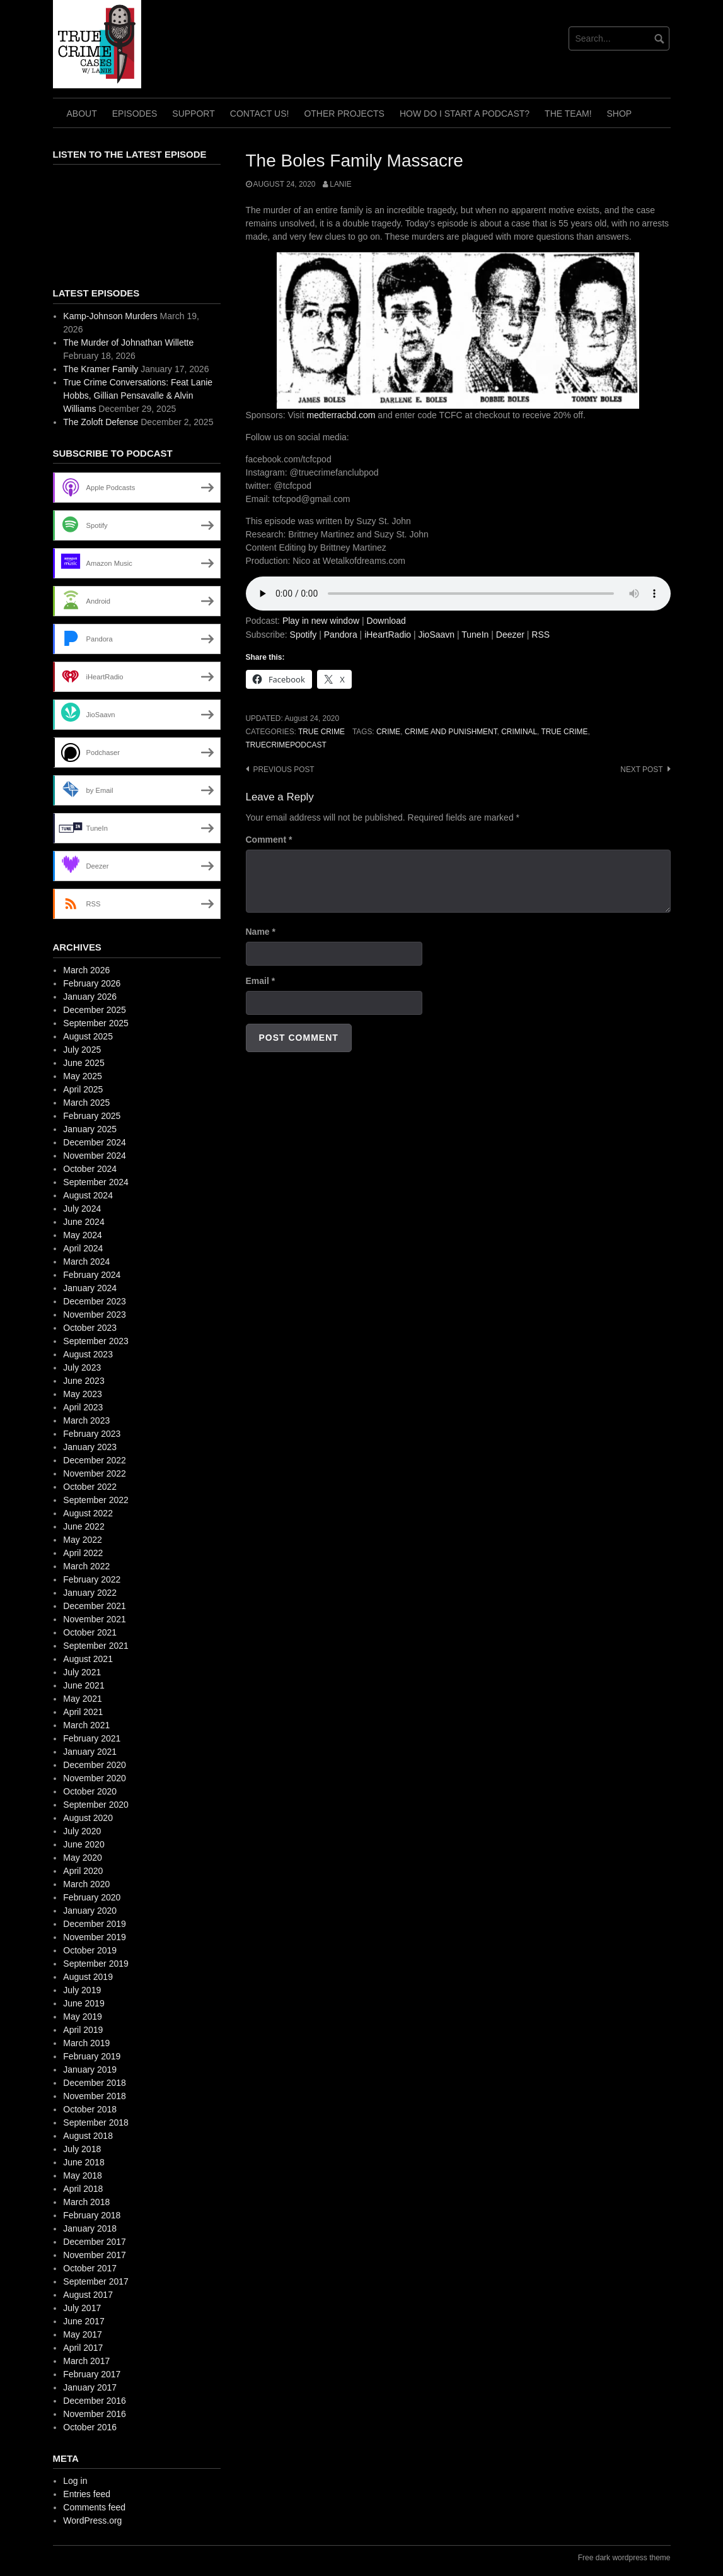 Image resolution: width=723 pixels, height=2576 pixels. I want to click on November 2019, so click(94, 1937).